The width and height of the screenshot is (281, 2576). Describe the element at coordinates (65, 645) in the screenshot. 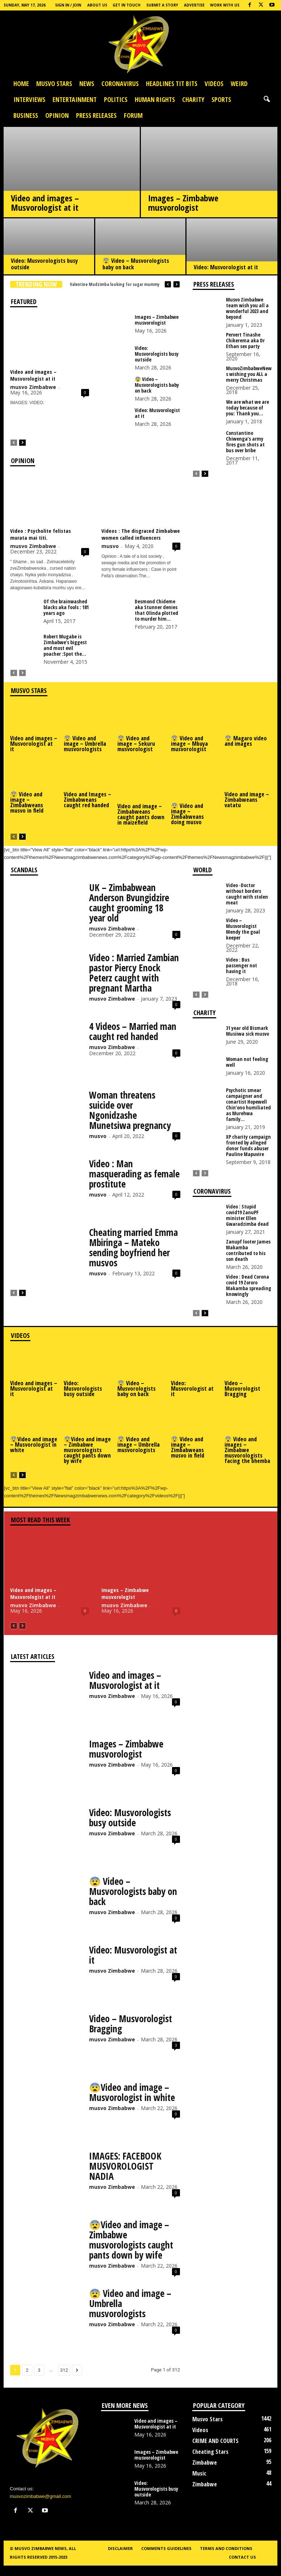

I see `Robert Mugabe is Zimbabwe’s biggest and most evil poacher :Spot the...` at that location.